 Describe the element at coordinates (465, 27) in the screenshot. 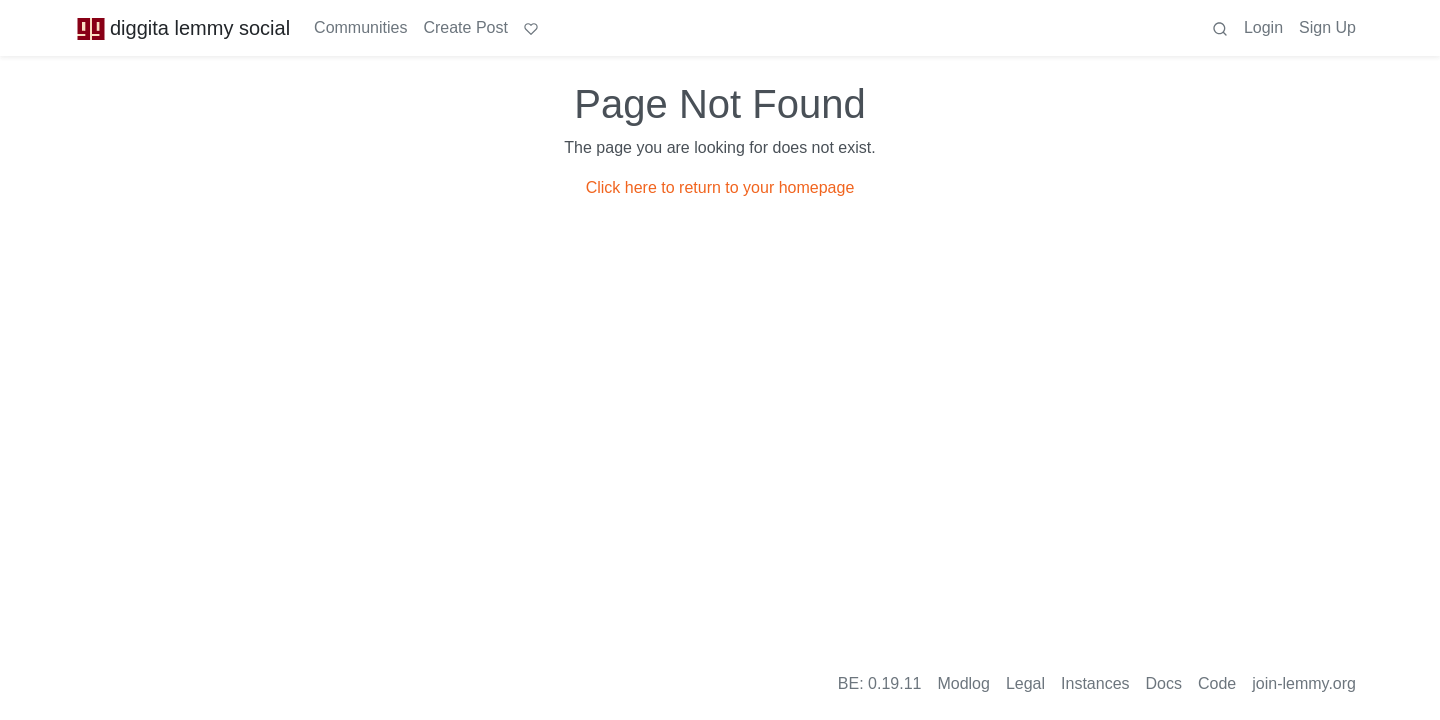

I see `Create Post` at that location.